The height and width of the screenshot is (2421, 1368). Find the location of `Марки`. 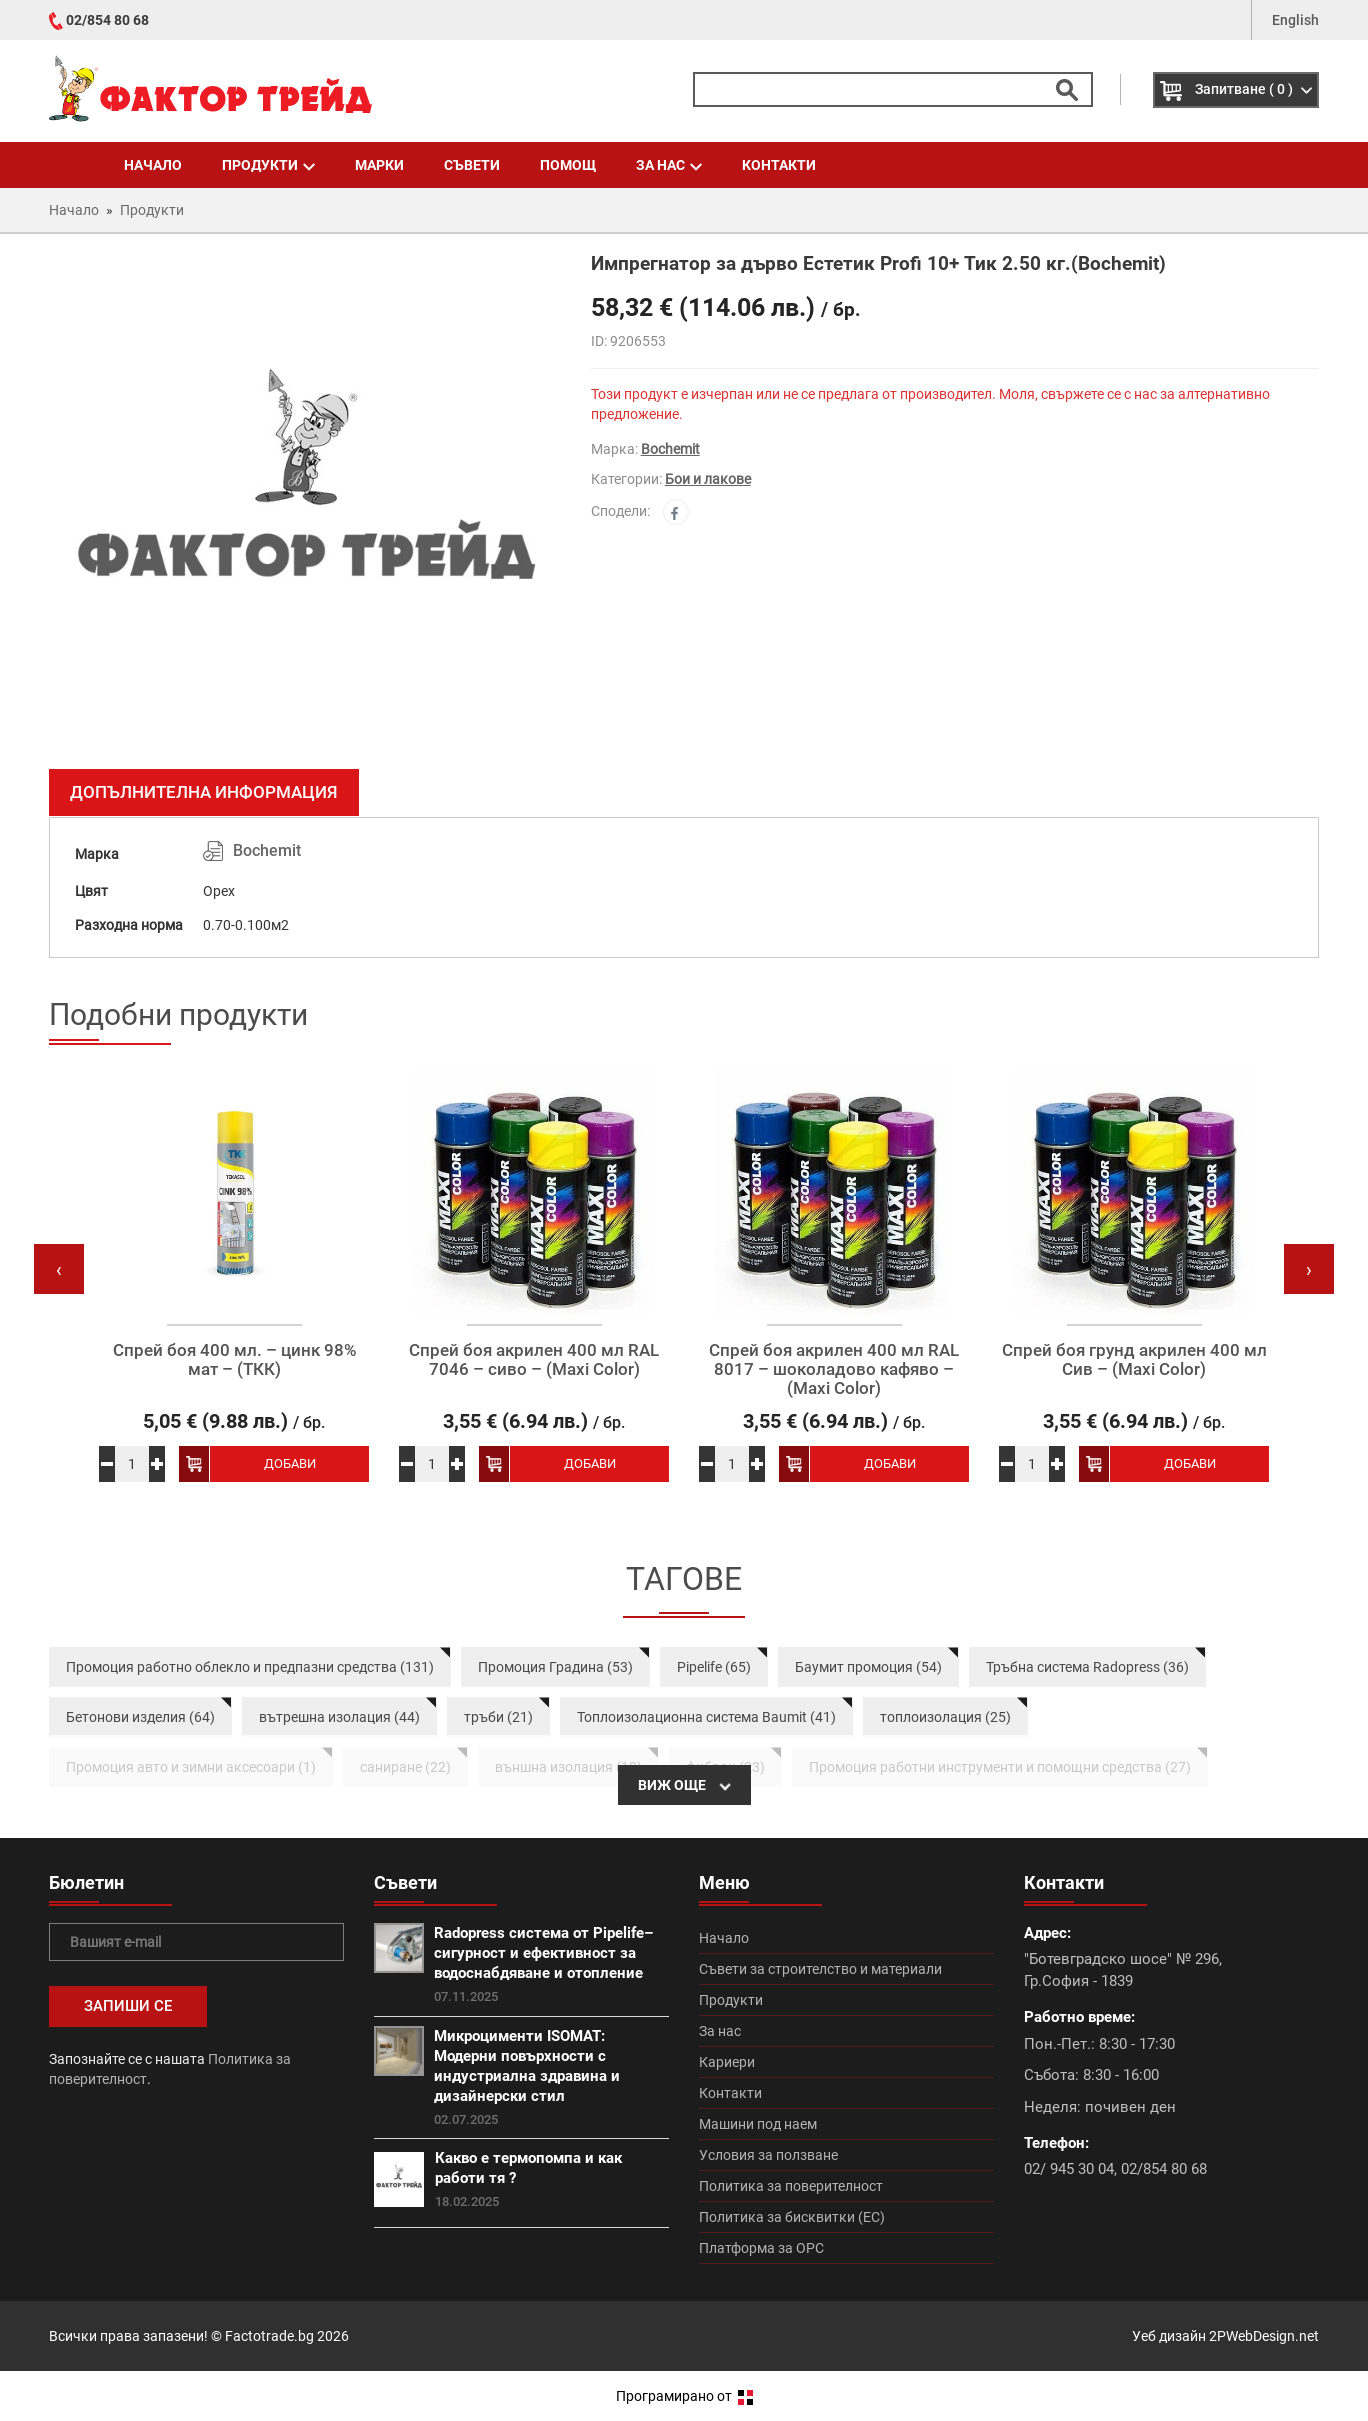

Марки is located at coordinates (379, 165).